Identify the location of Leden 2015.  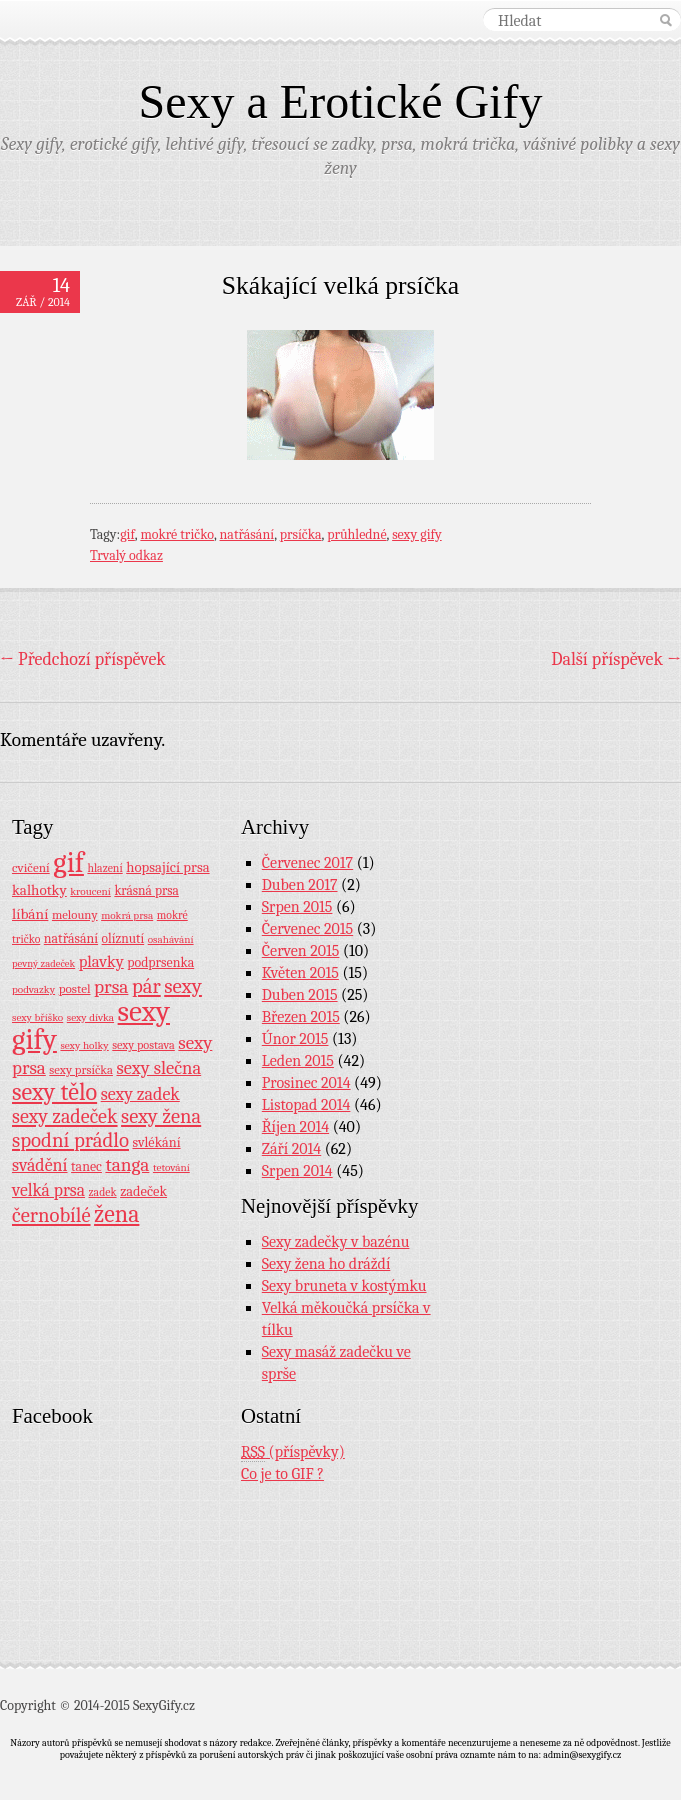
(298, 1061).